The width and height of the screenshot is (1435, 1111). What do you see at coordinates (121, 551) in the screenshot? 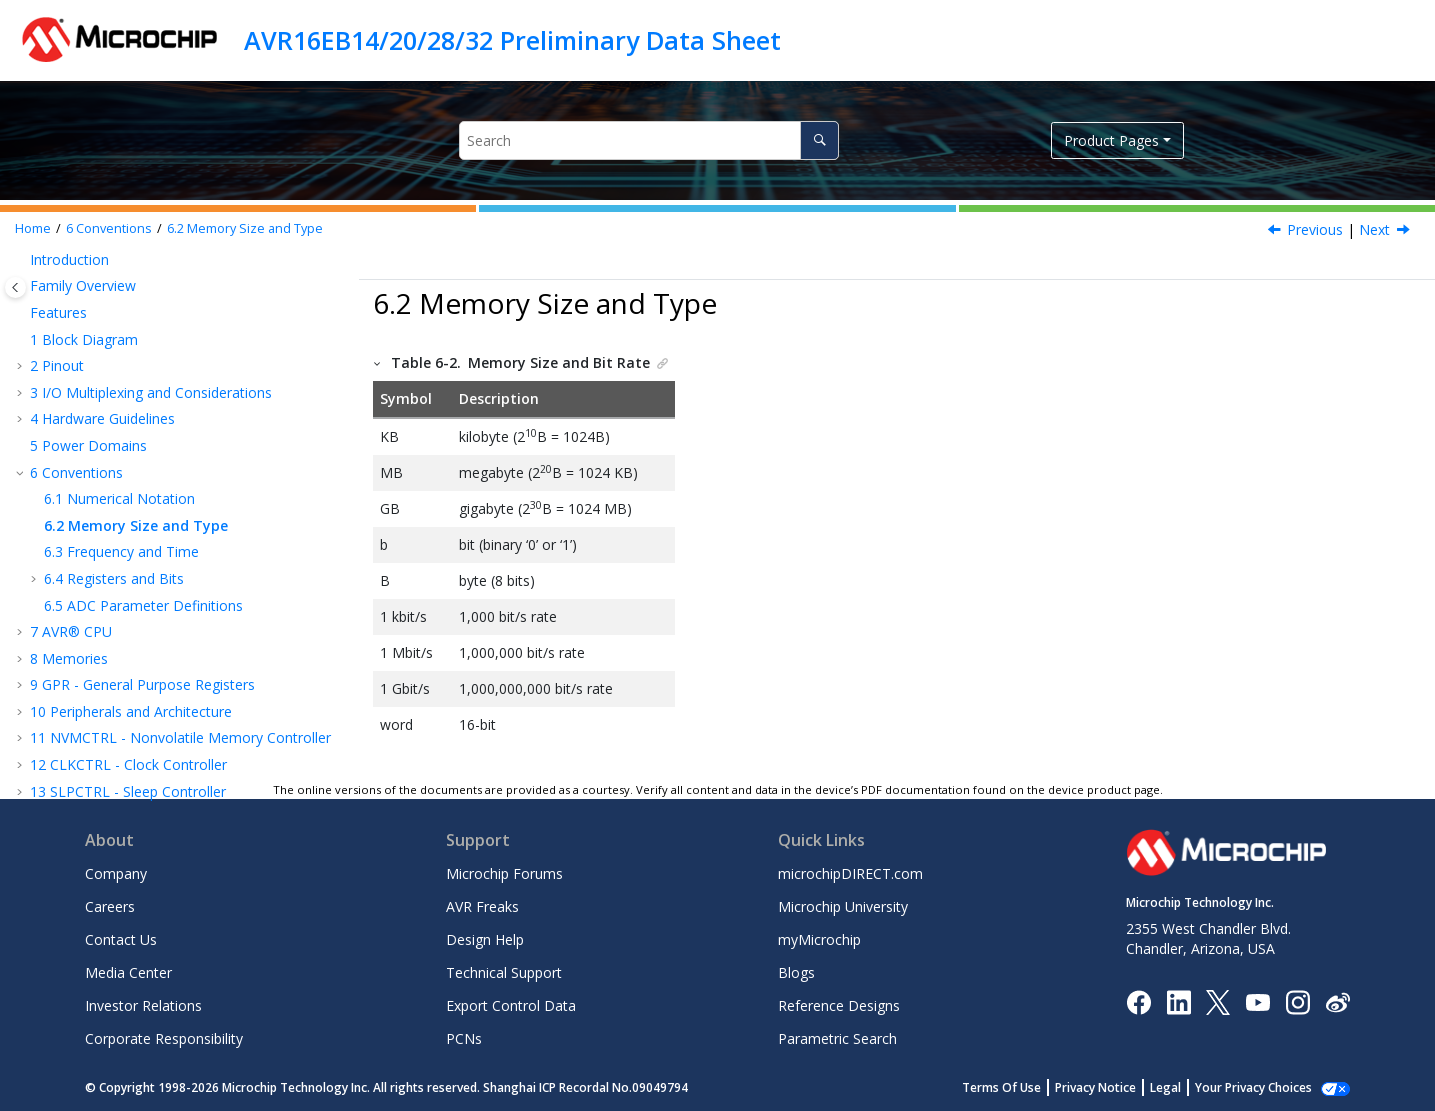
I see `Frequency and Time` at bounding box center [121, 551].